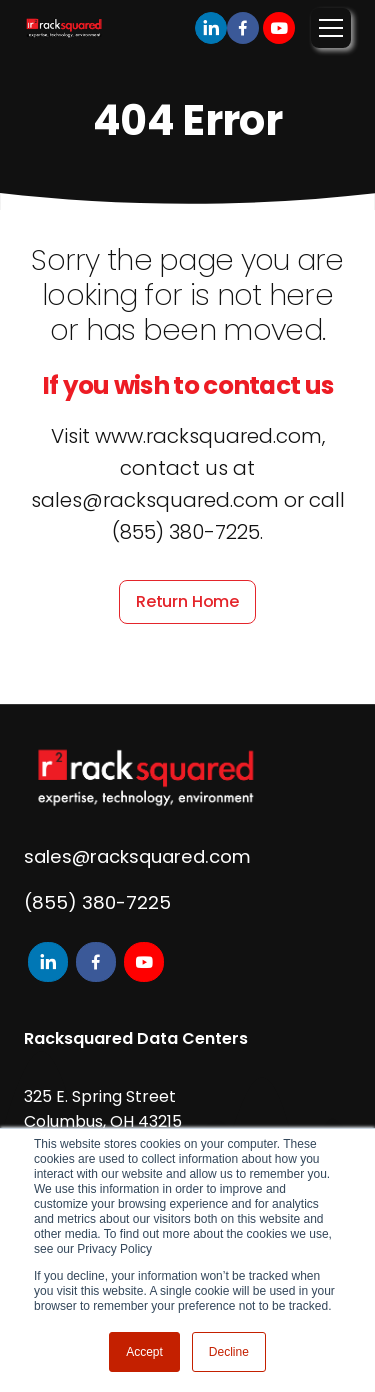 This screenshot has width=375, height=1392. Describe the element at coordinates (144, 1352) in the screenshot. I see `Accept [button]` at that location.